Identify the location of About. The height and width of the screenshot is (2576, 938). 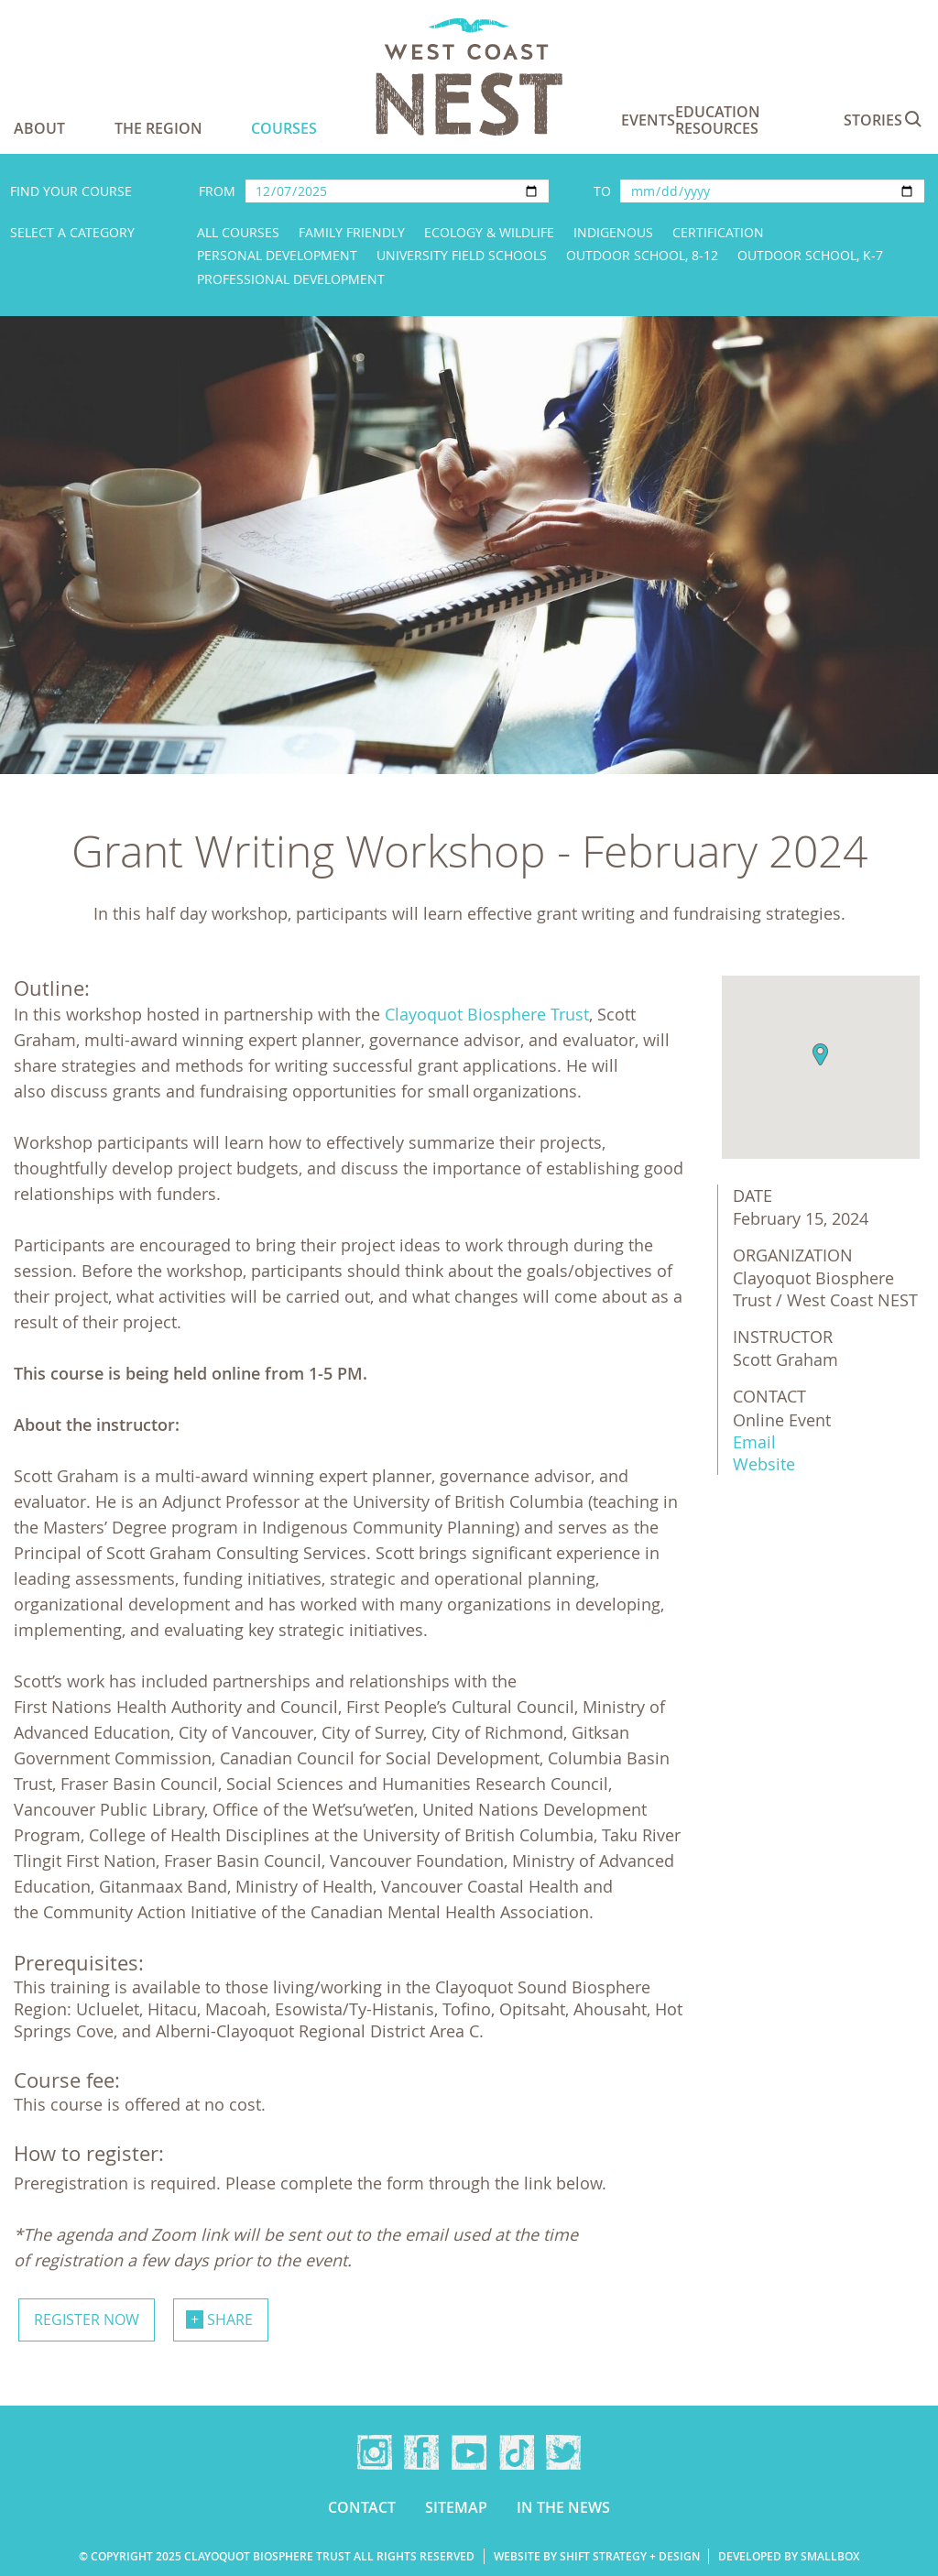
(39, 128).